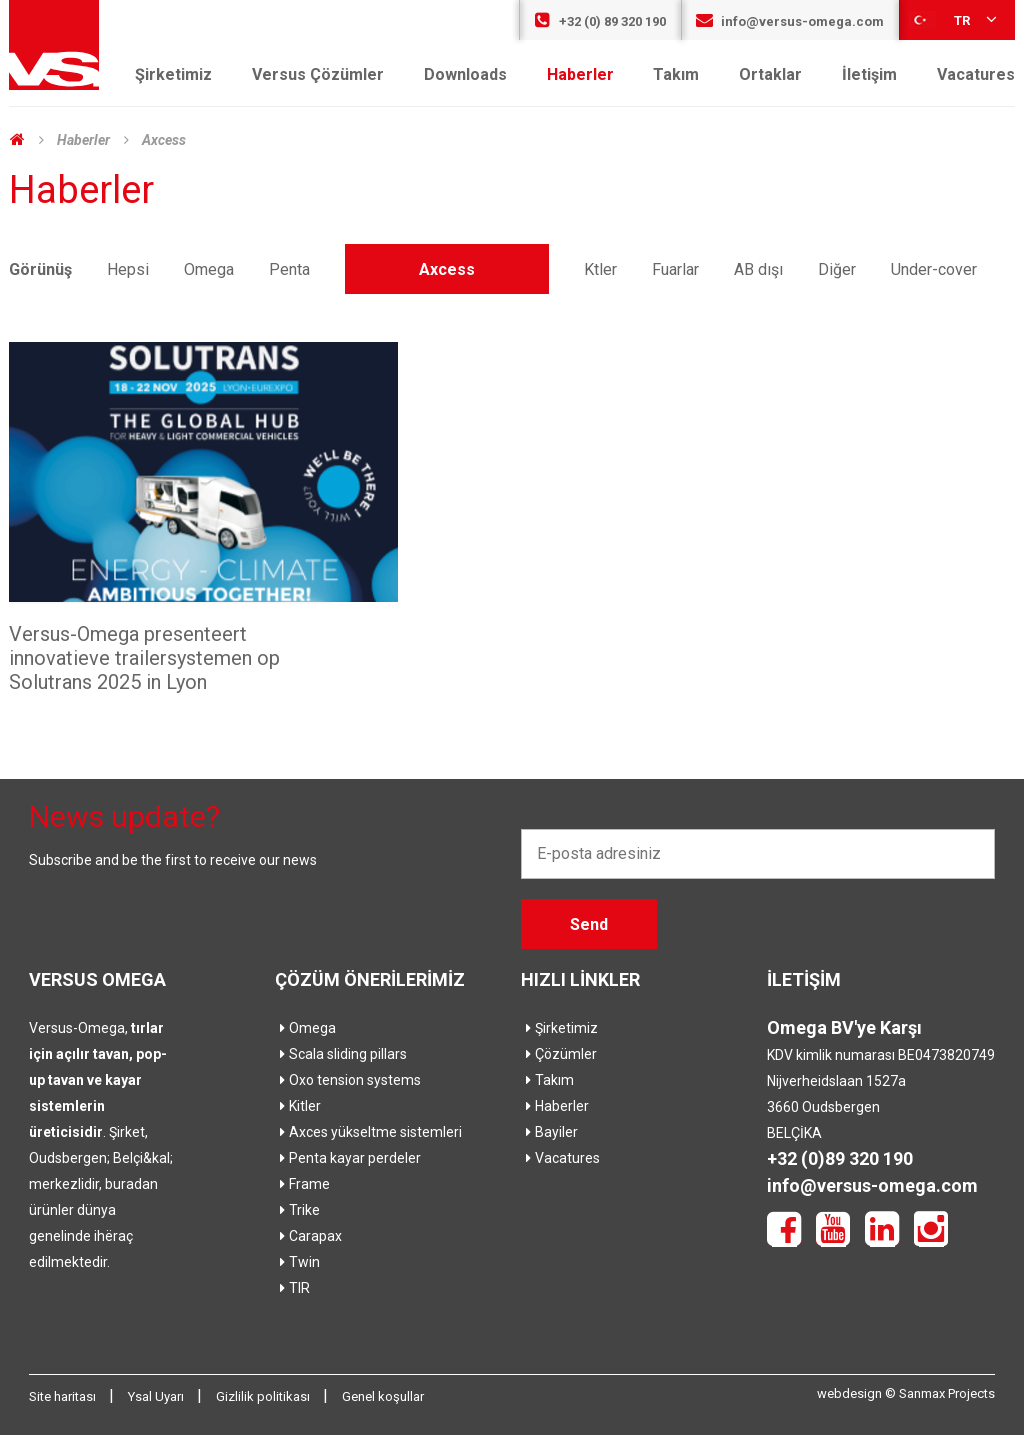  I want to click on Twin, so click(297, 1262).